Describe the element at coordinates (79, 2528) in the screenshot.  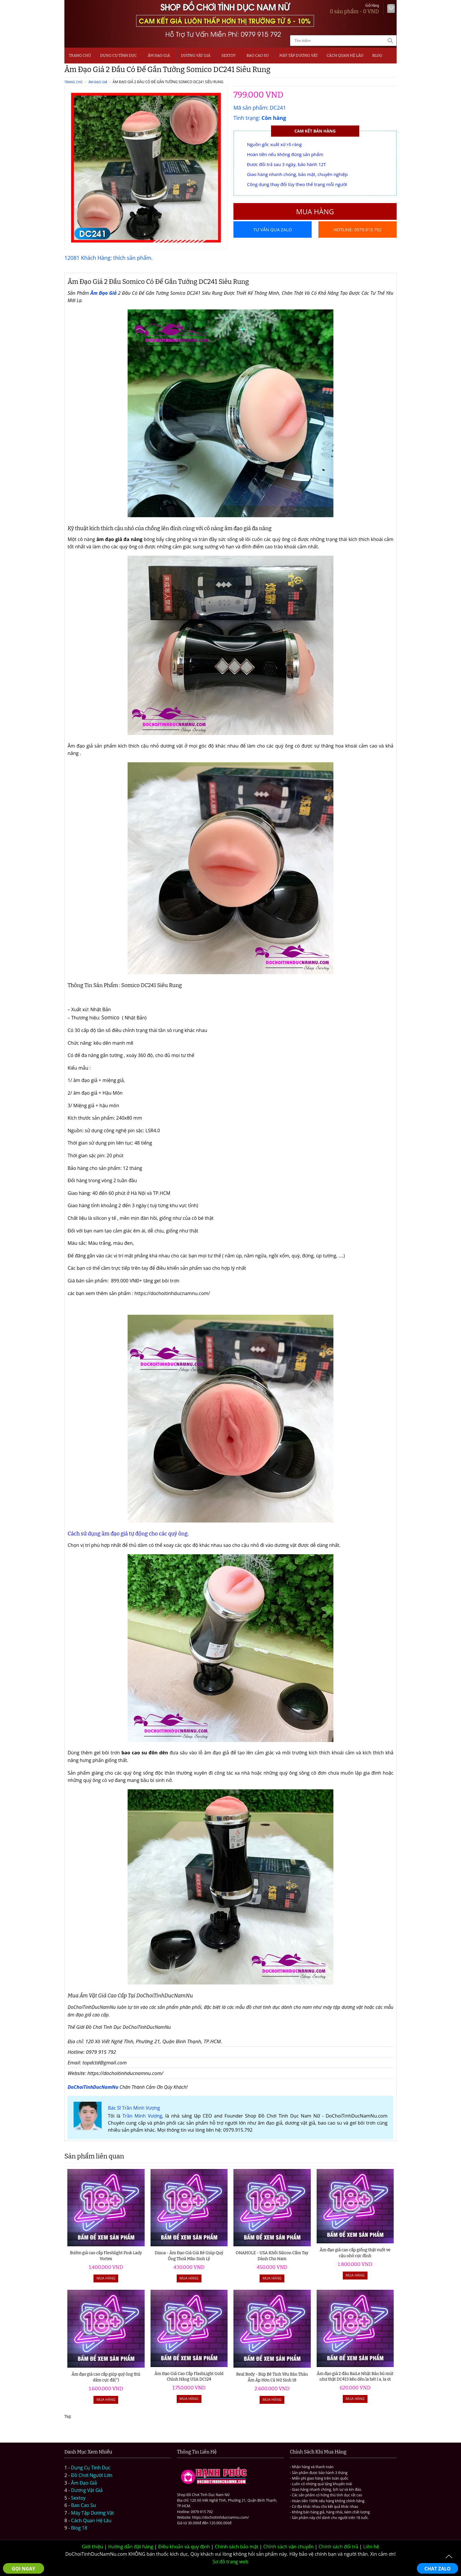
I see `Blog 18` at that location.